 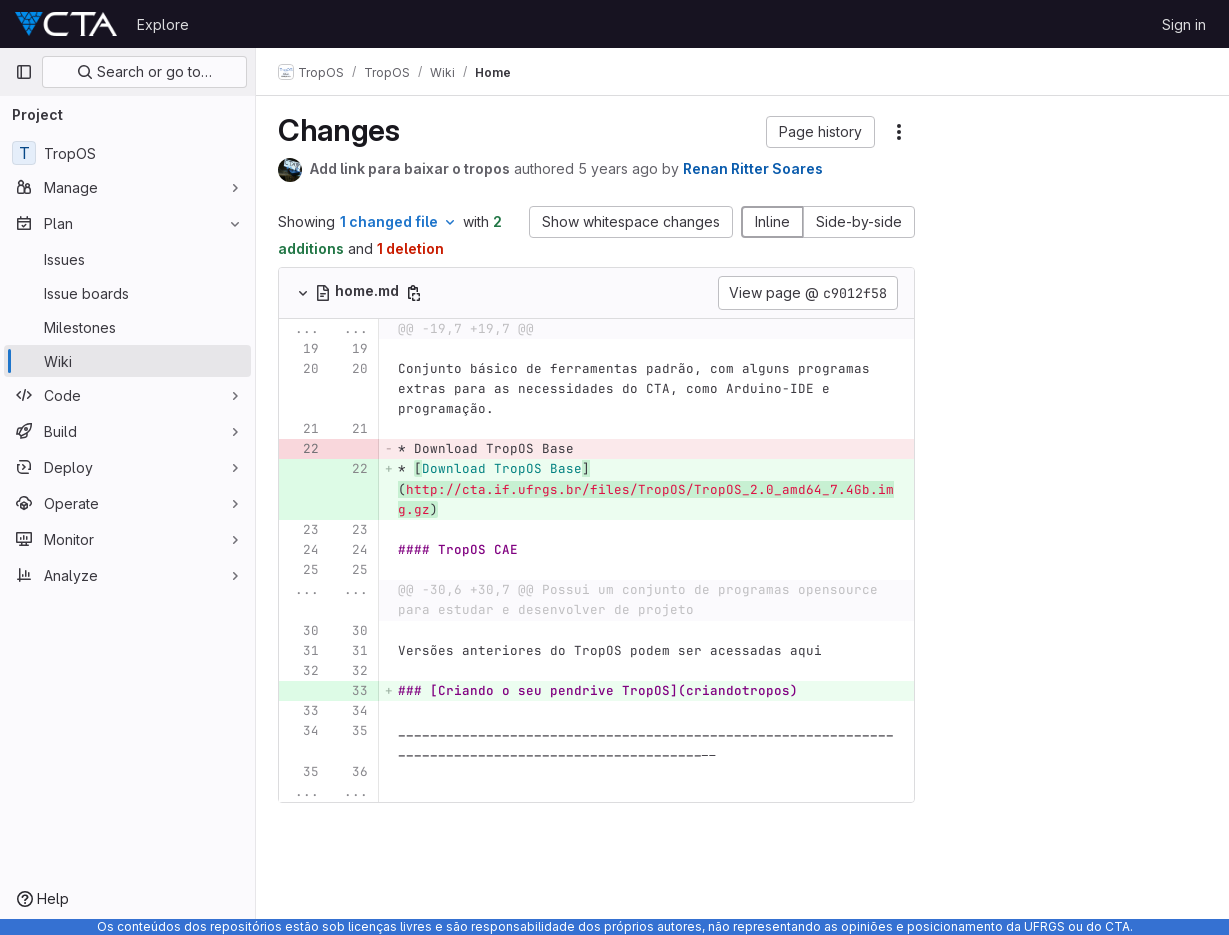 I want to click on View page @, so click(x=808, y=293).